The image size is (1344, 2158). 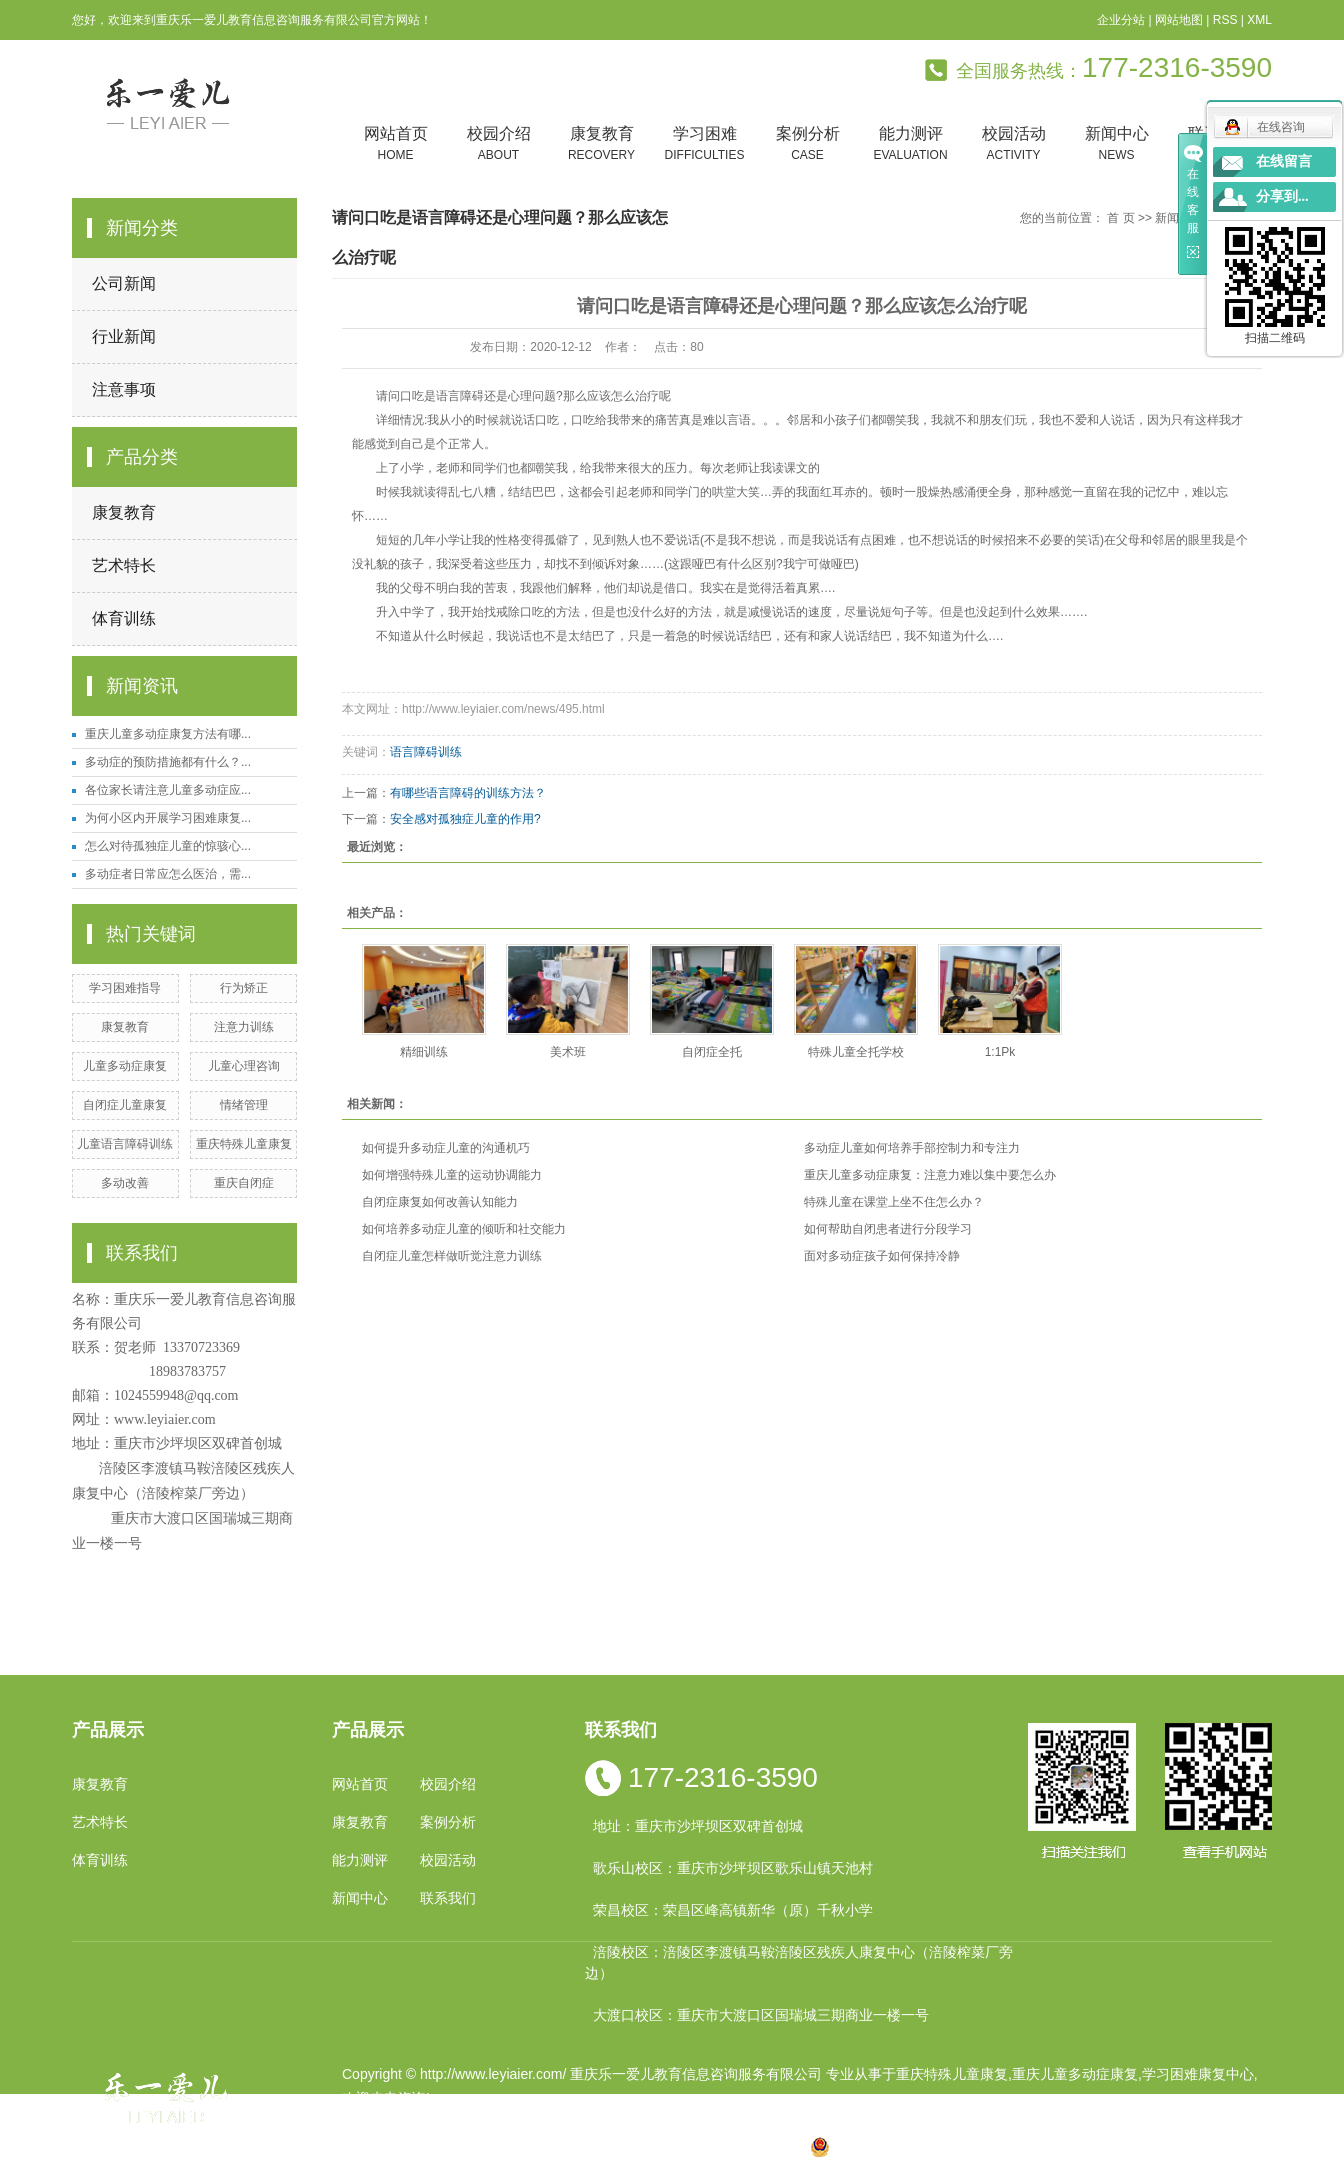 What do you see at coordinates (930, 1175) in the screenshot?
I see `重庆儿童多动症康复：注意力难以集中要怎么办` at bounding box center [930, 1175].